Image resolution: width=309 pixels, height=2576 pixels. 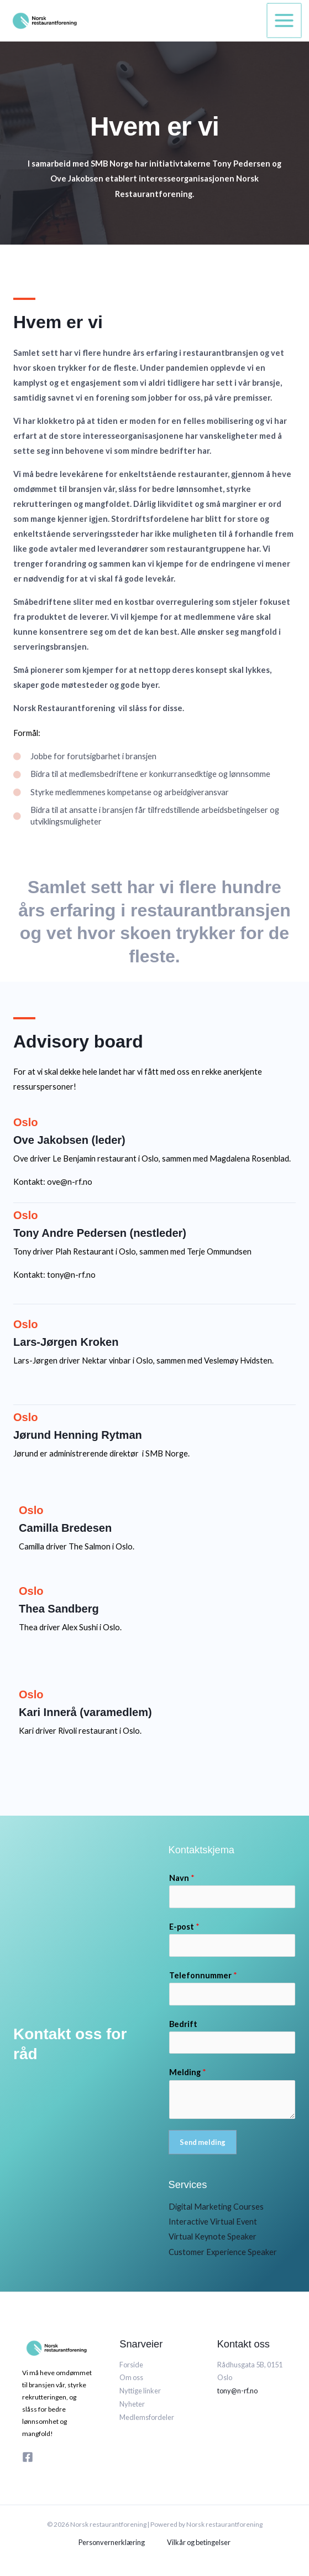 I want to click on E-post, so click(x=184, y=1926).